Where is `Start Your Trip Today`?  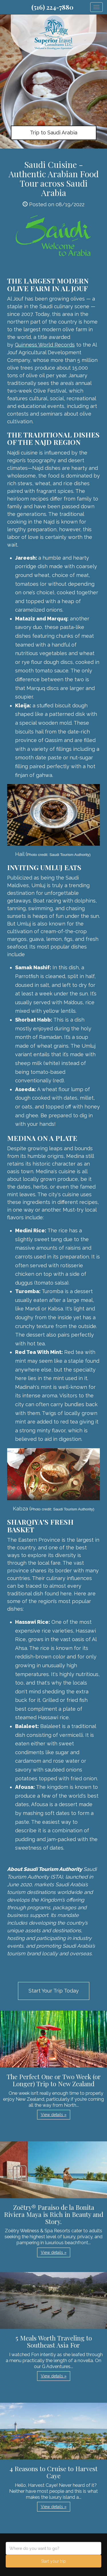
Start Your Trip Today is located at coordinates (54, 1991).